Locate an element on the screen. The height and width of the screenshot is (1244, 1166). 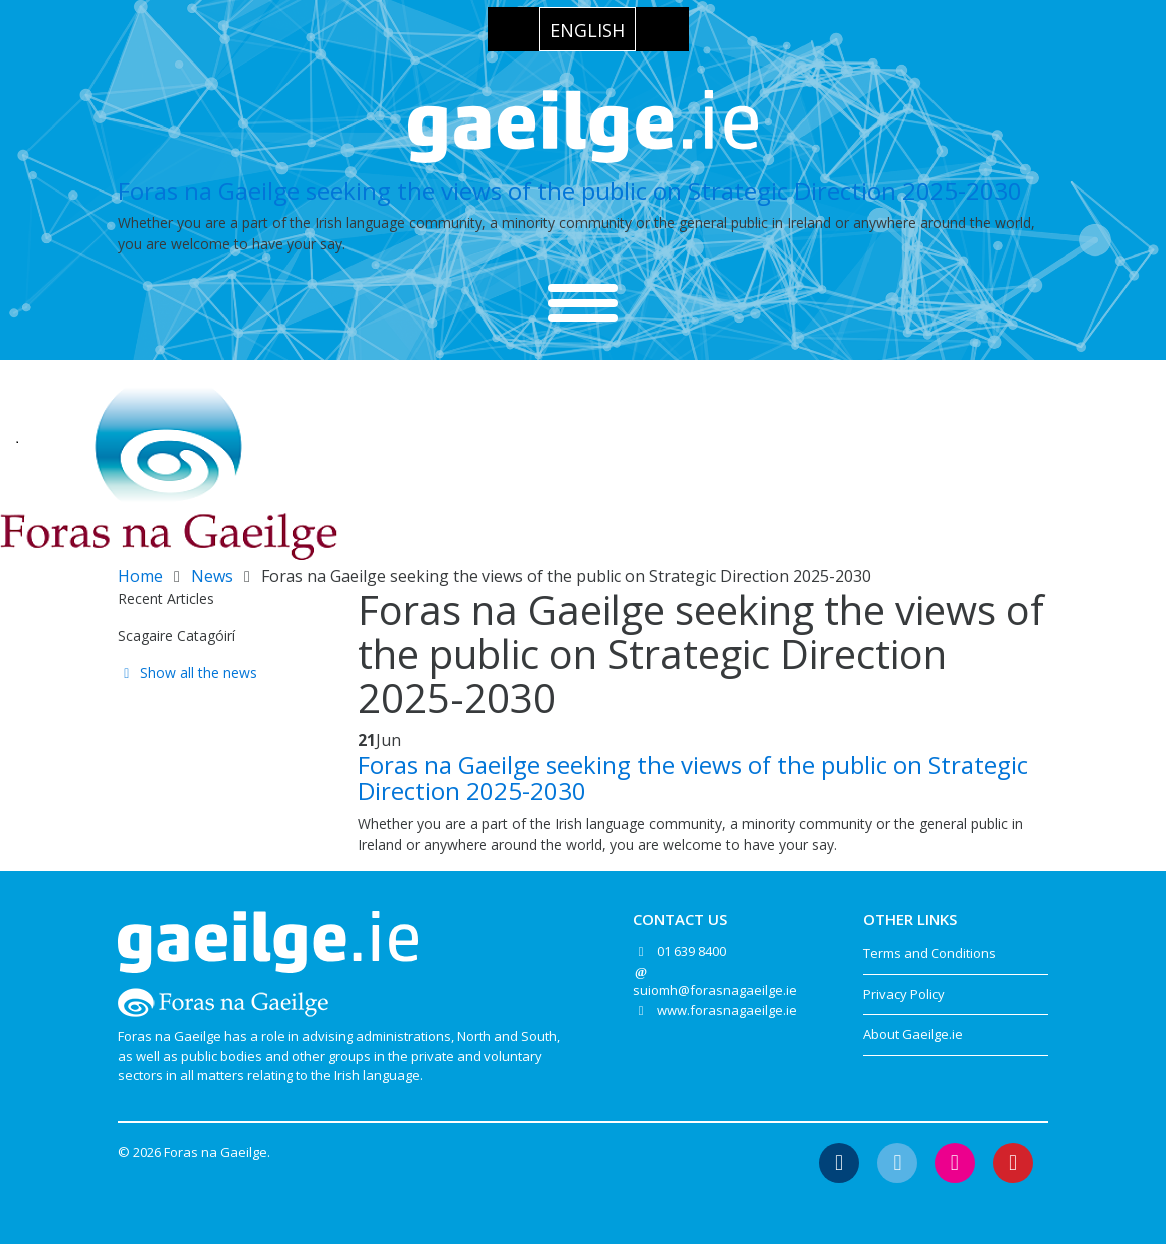
www.forasnagaeilge.ie is located at coordinates (727, 1010).